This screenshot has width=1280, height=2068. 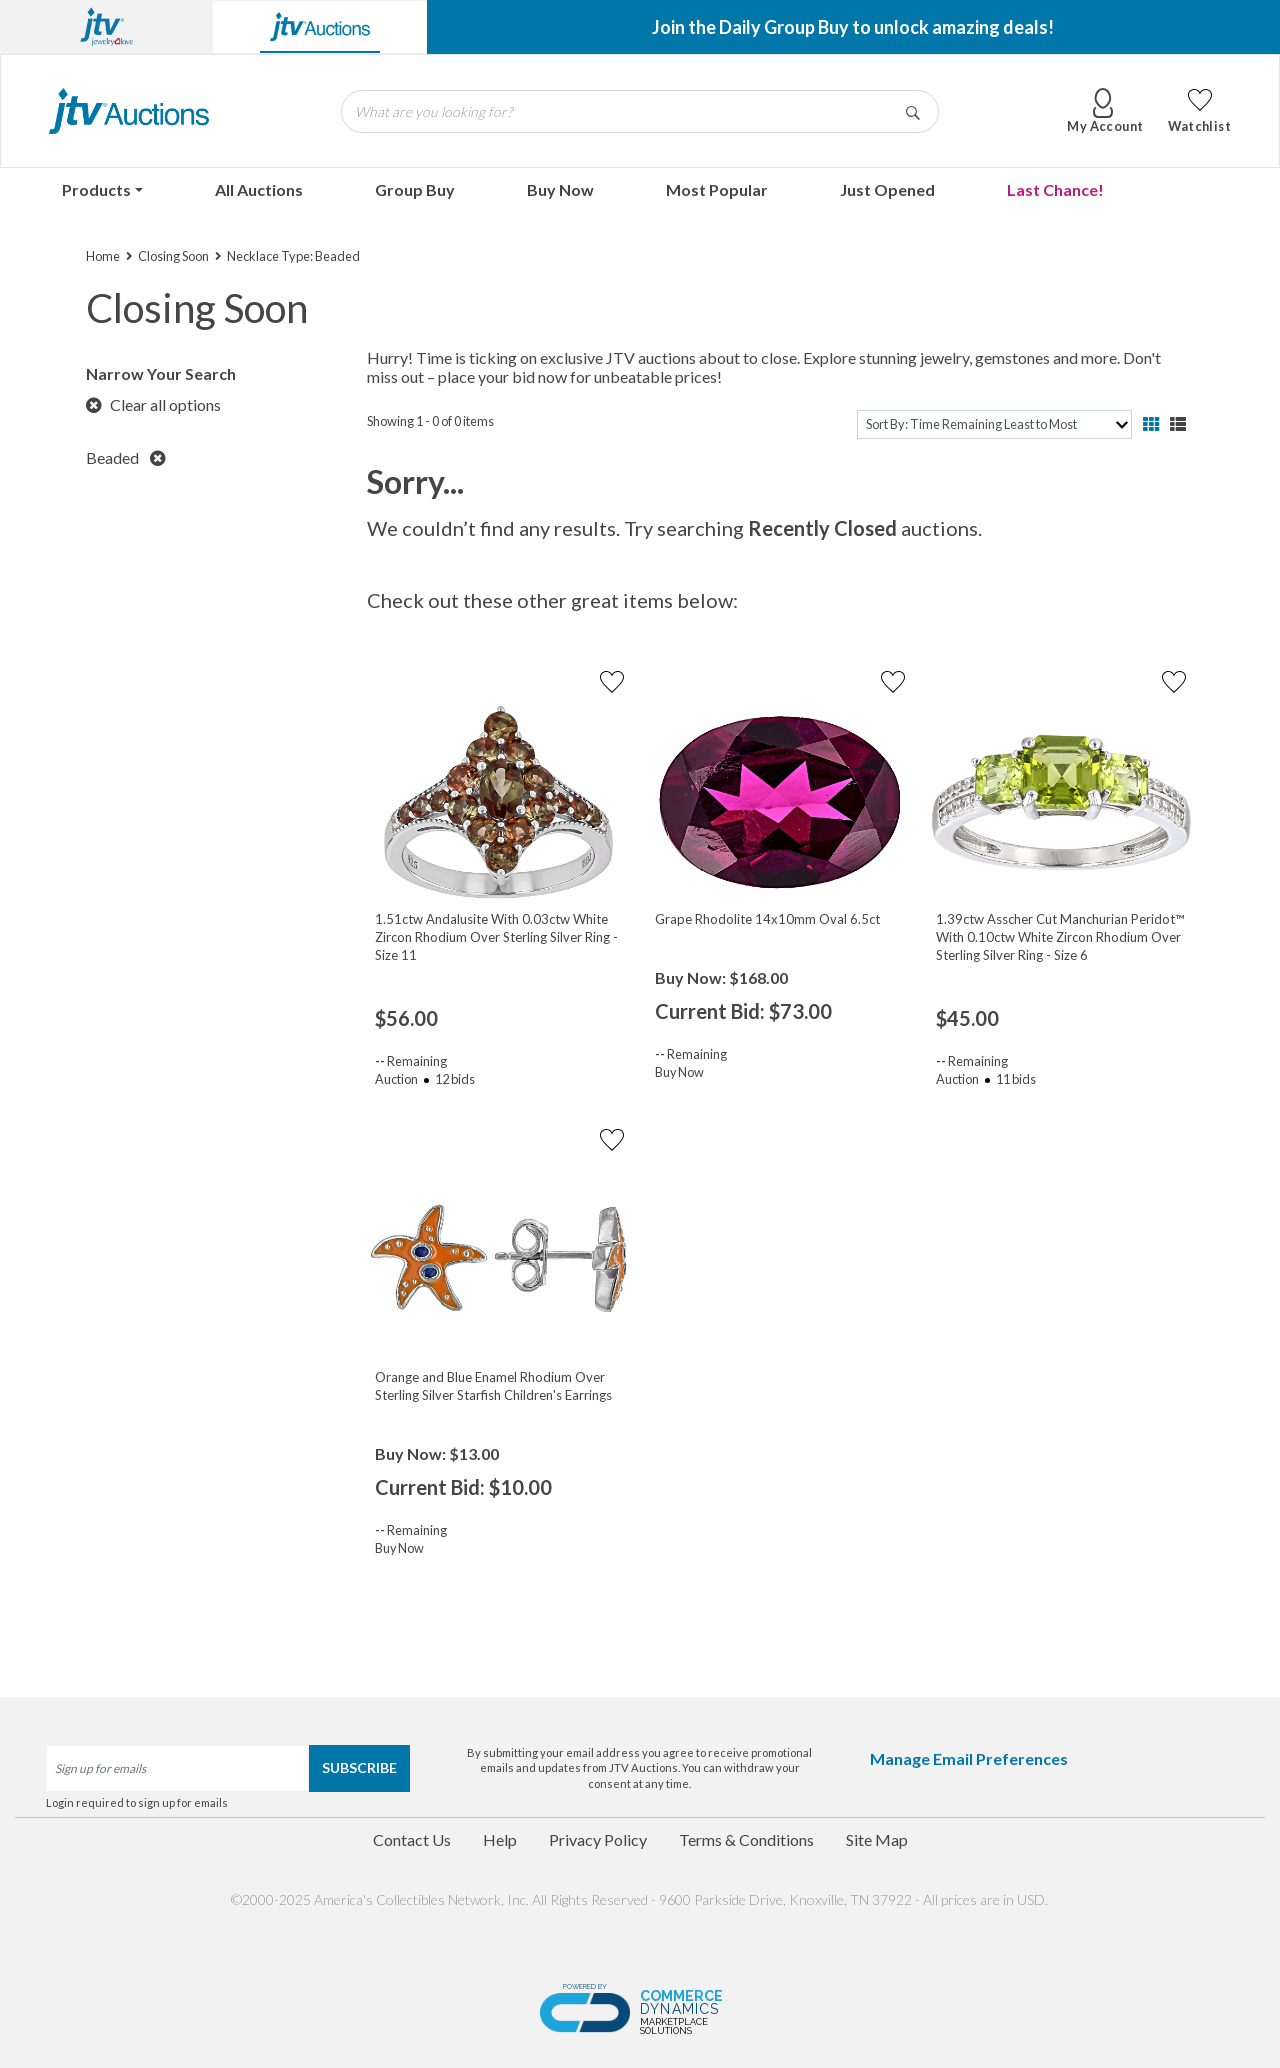 I want to click on Clear all options, so click(x=153, y=404).